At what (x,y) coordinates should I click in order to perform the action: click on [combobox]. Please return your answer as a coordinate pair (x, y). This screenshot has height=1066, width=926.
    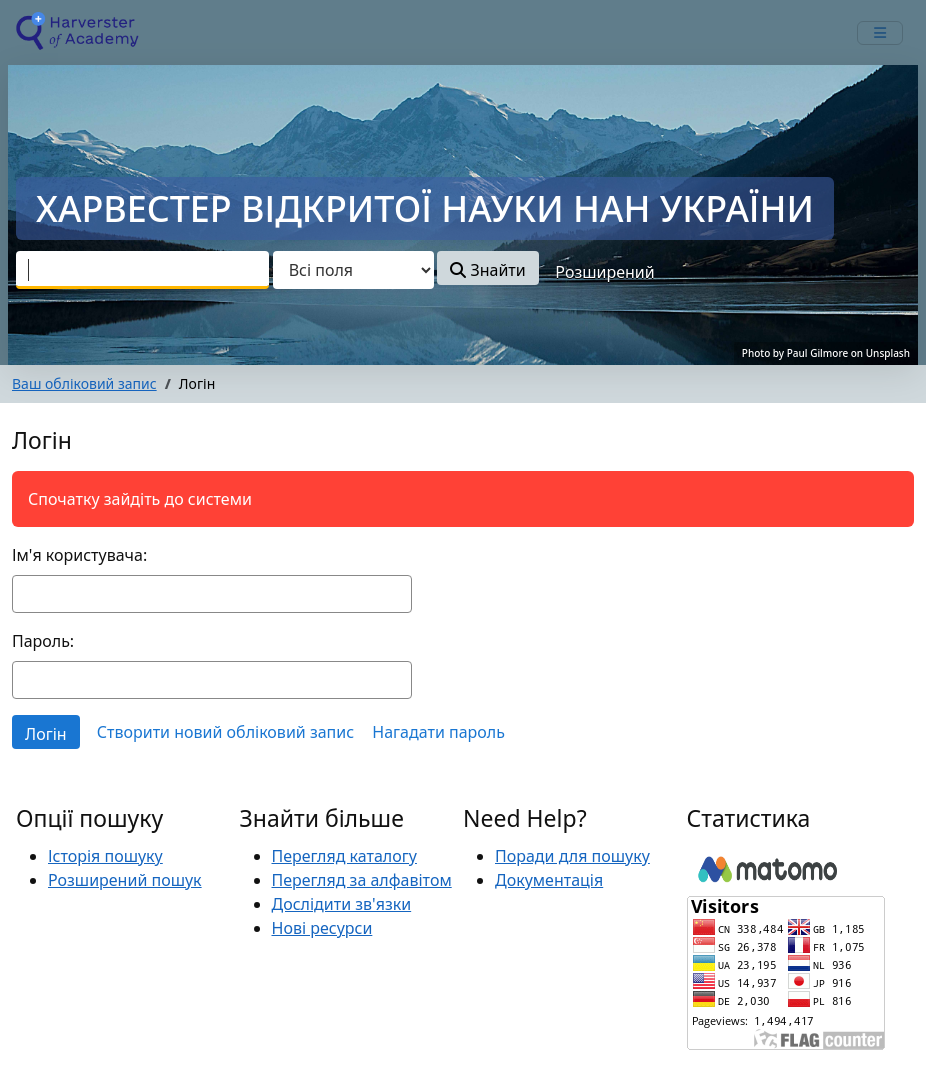
    Looking at the image, I should click on (142, 270).